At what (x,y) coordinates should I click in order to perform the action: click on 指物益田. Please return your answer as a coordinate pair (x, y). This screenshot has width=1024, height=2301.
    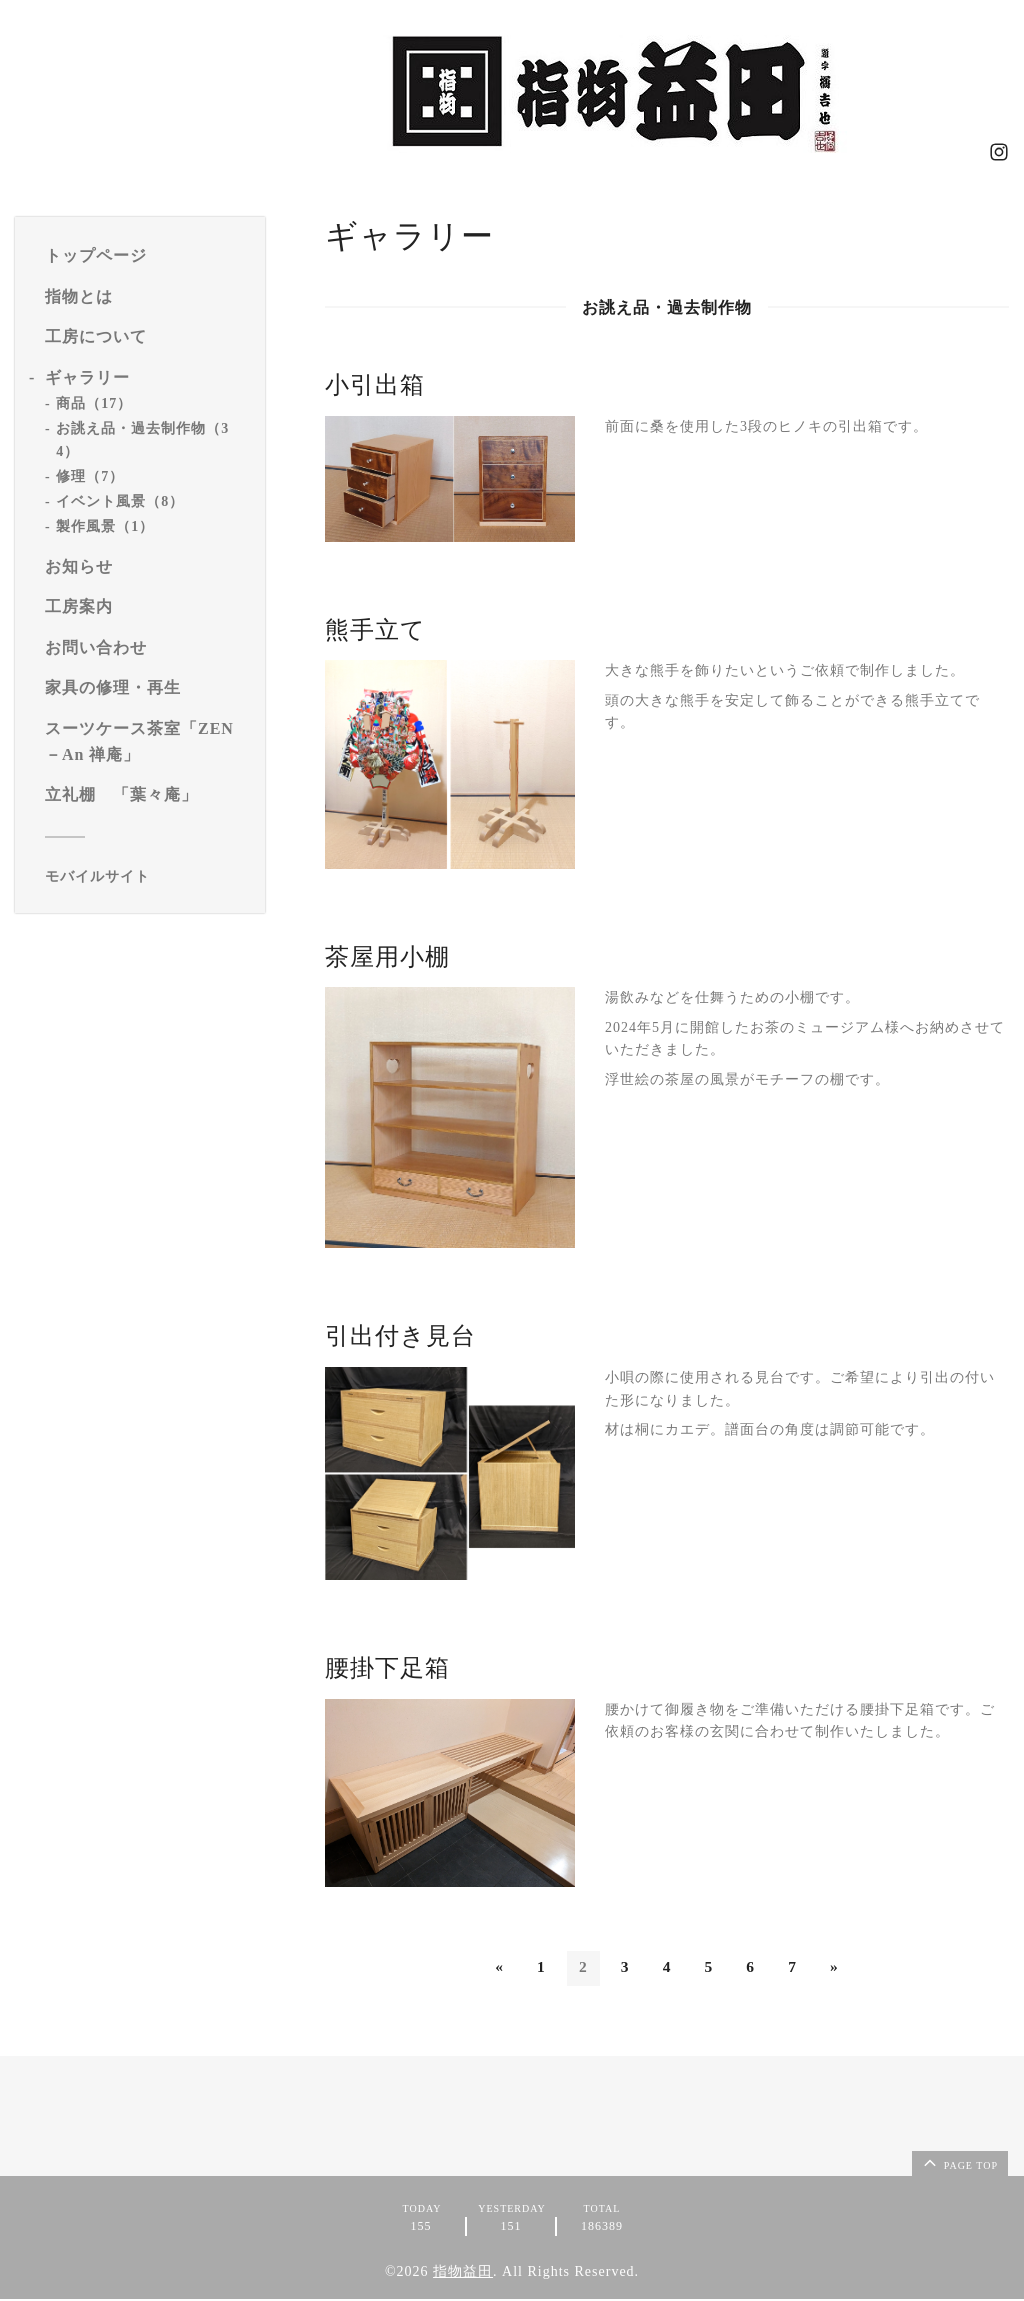
    Looking at the image, I should click on (463, 2273).